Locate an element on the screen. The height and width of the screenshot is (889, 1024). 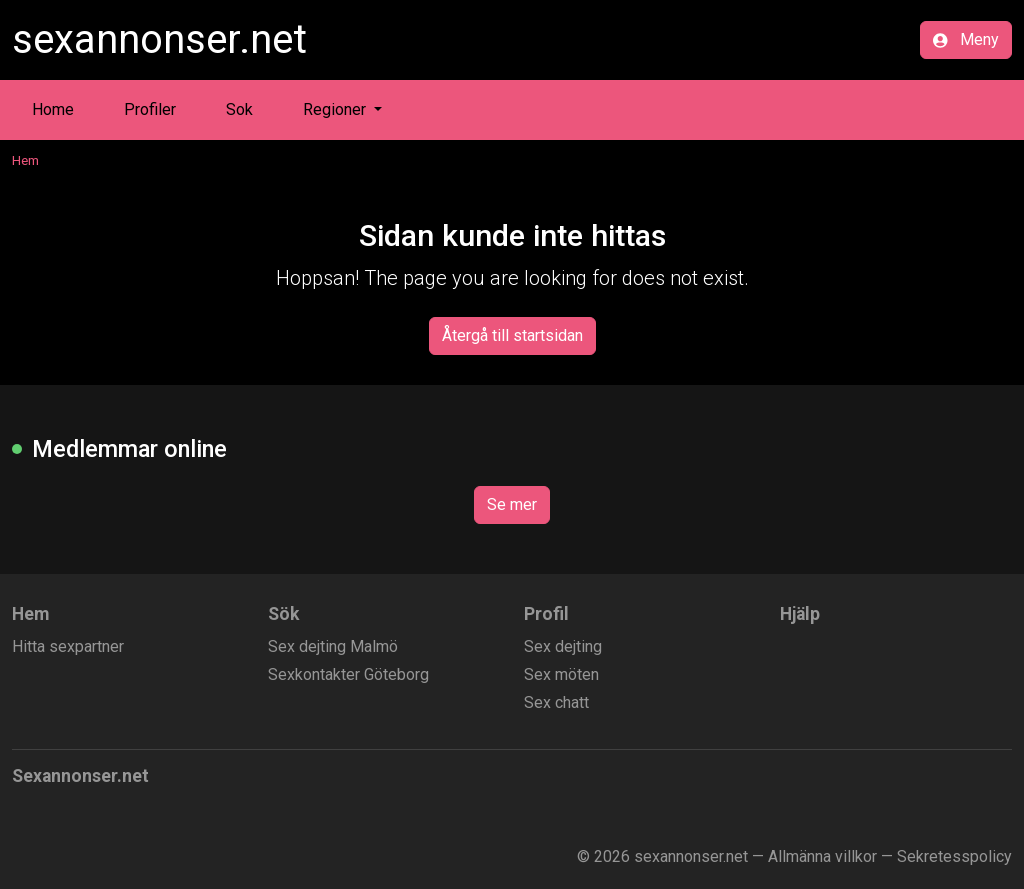
Sex chatt is located at coordinates (556, 702).